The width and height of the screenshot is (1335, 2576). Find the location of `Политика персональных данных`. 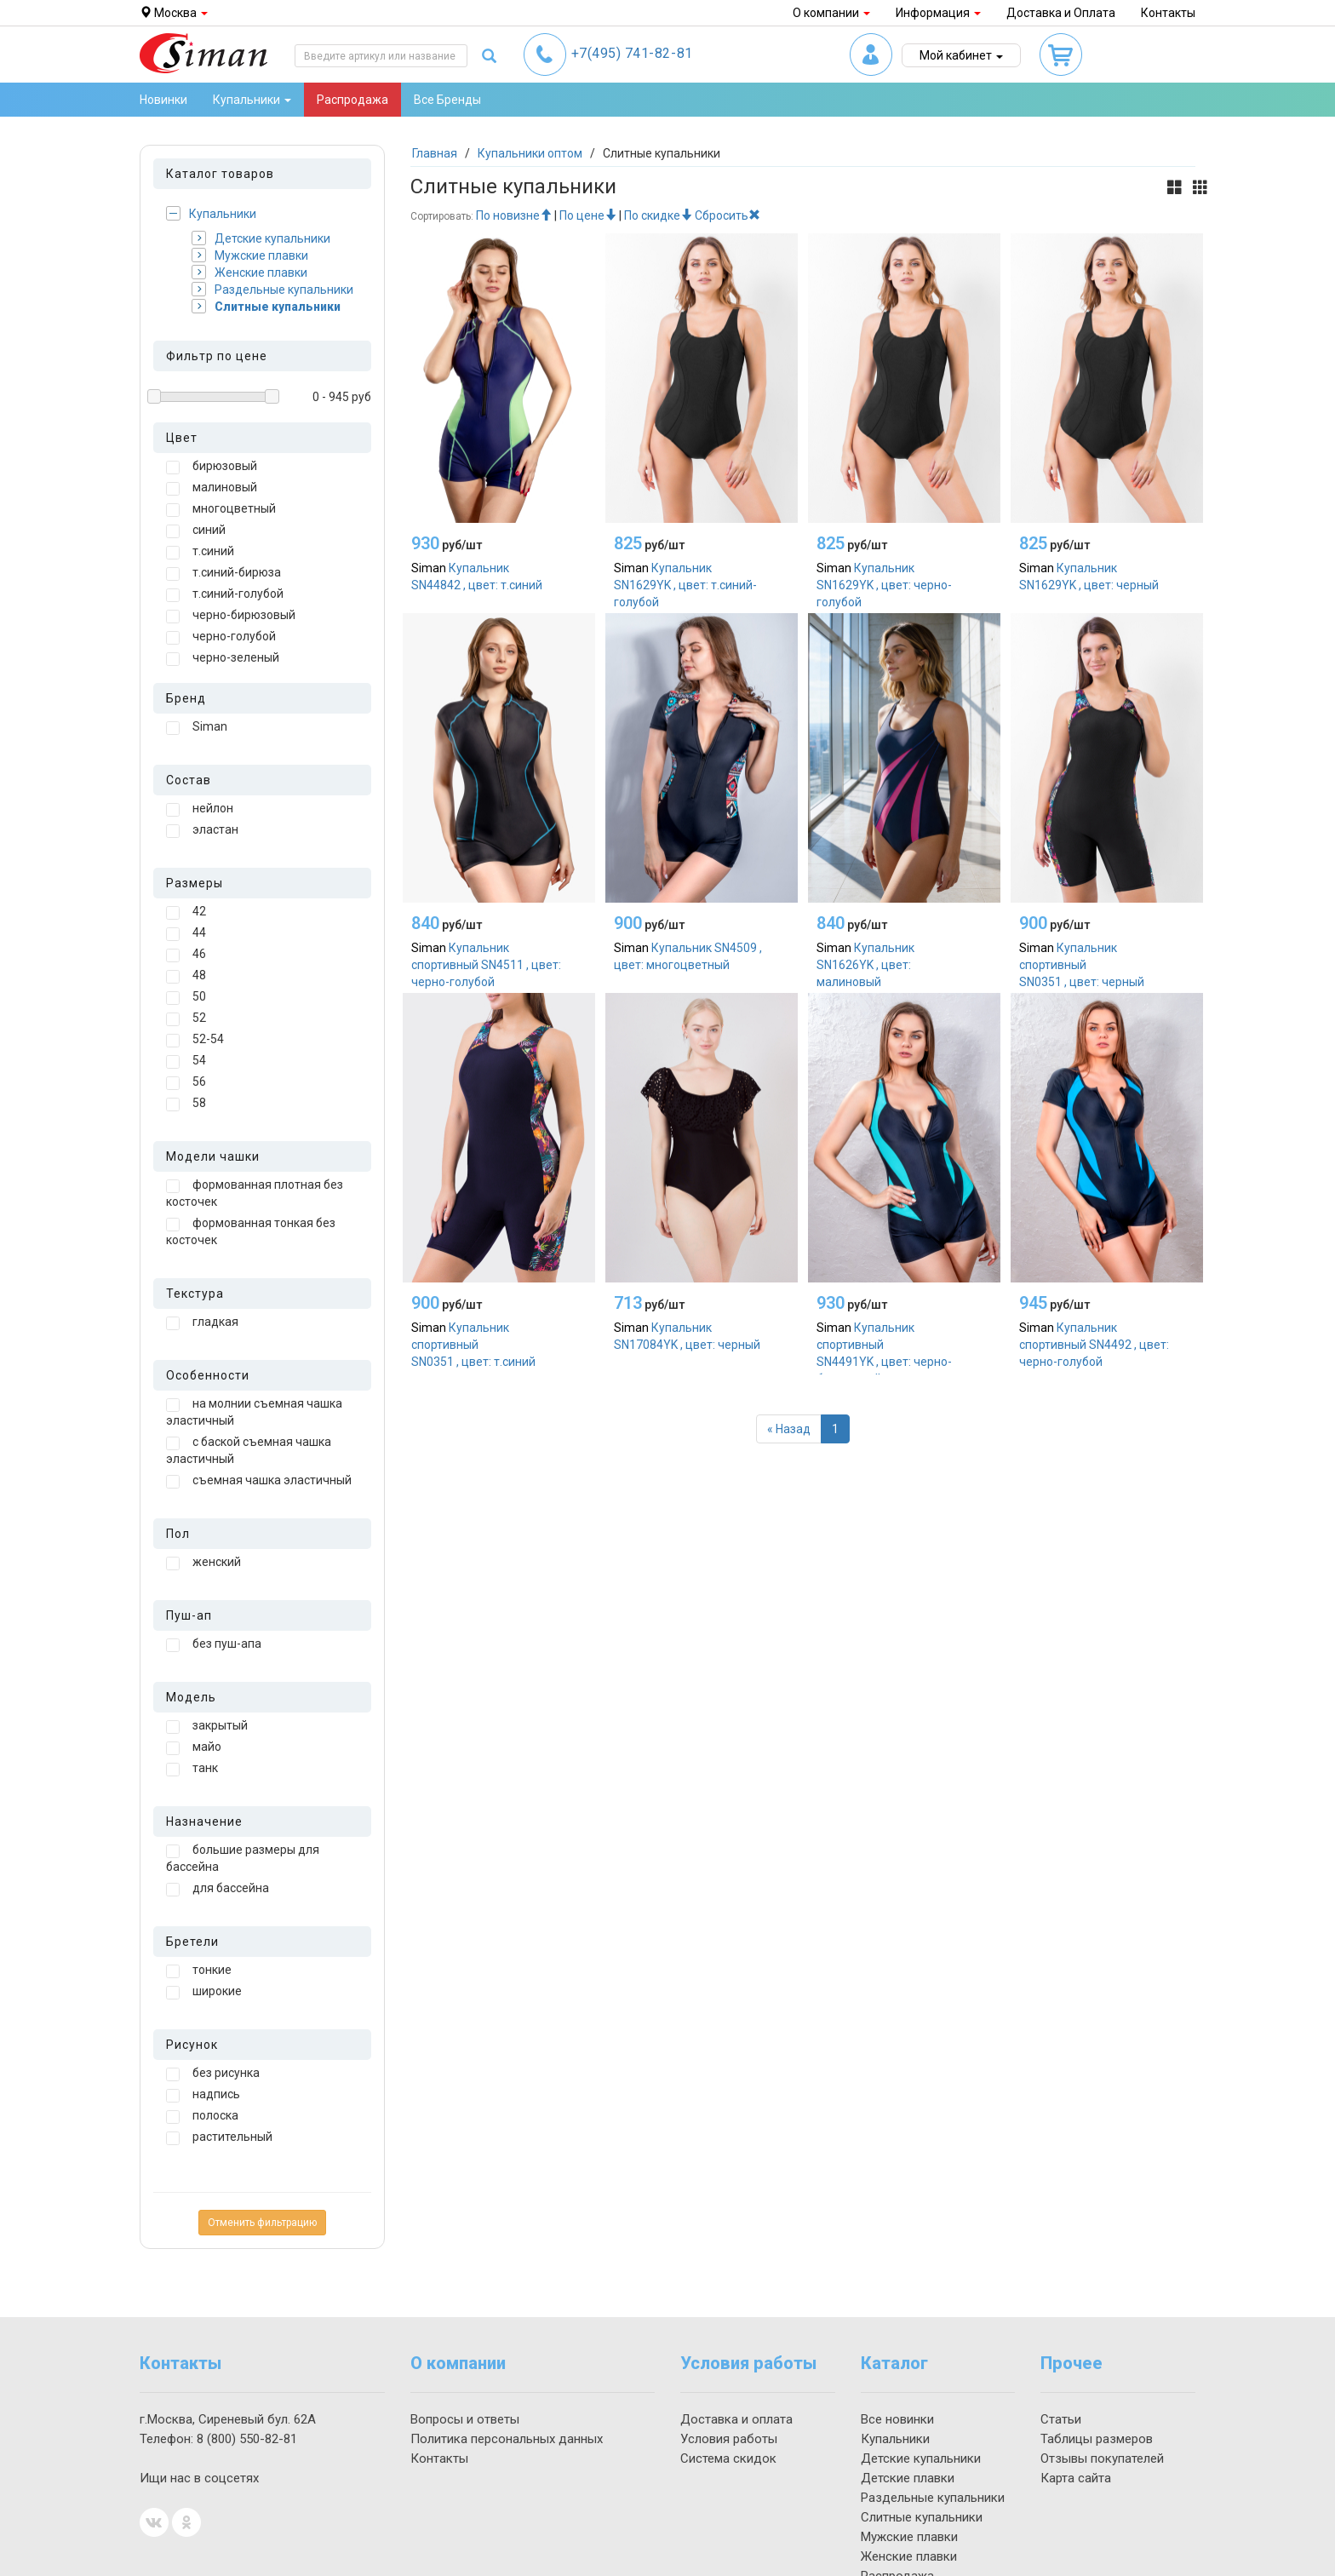

Политика персональных данных is located at coordinates (506, 2439).